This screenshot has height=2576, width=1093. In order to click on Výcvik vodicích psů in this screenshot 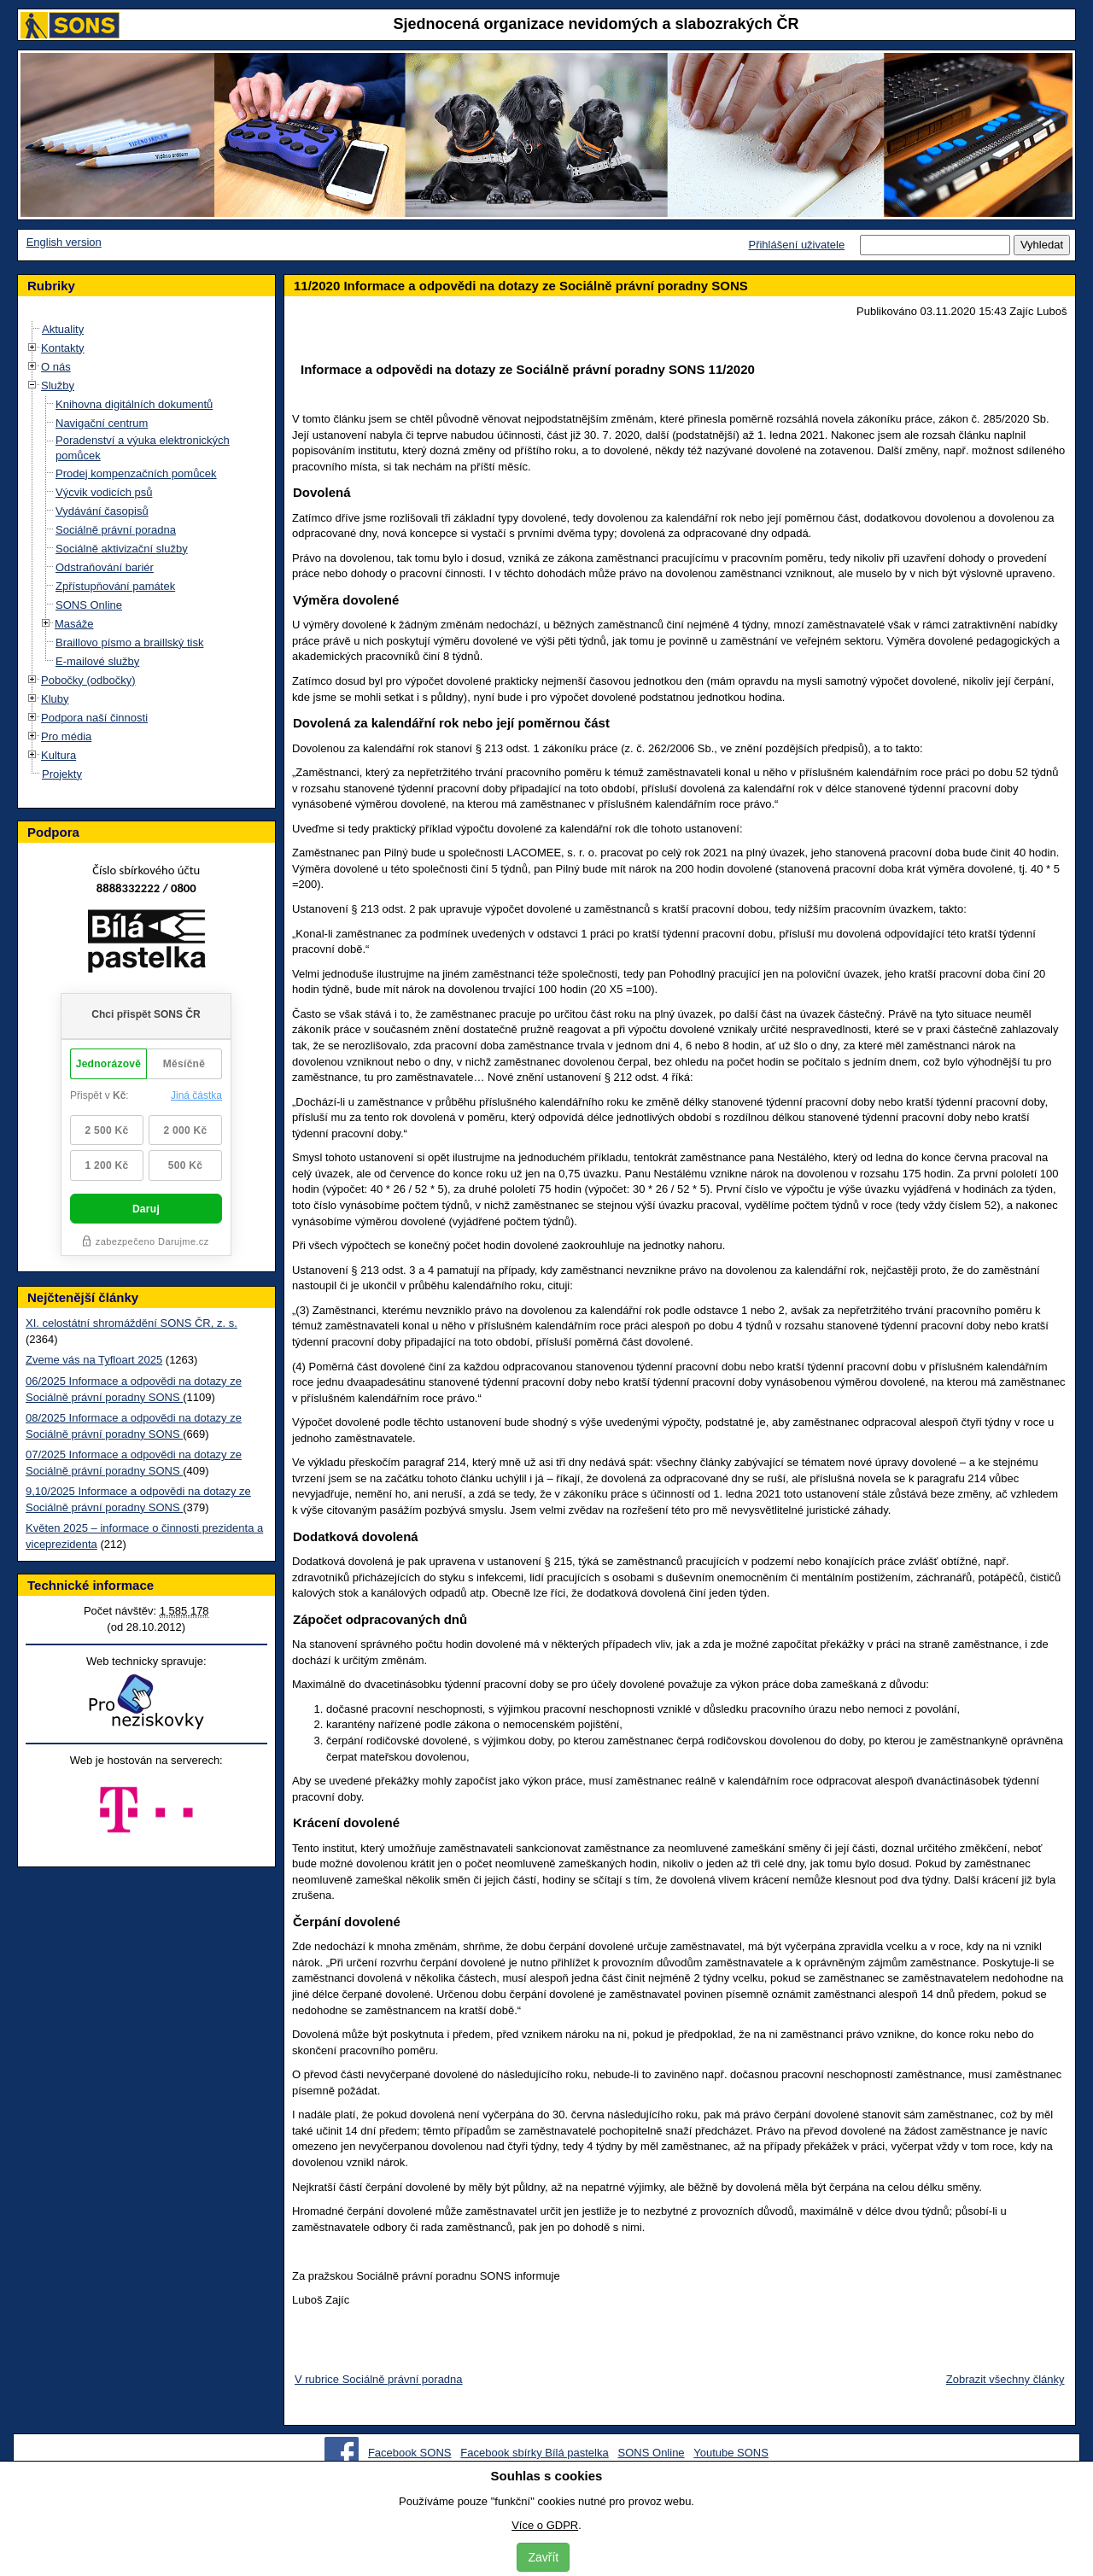, I will do `click(104, 492)`.